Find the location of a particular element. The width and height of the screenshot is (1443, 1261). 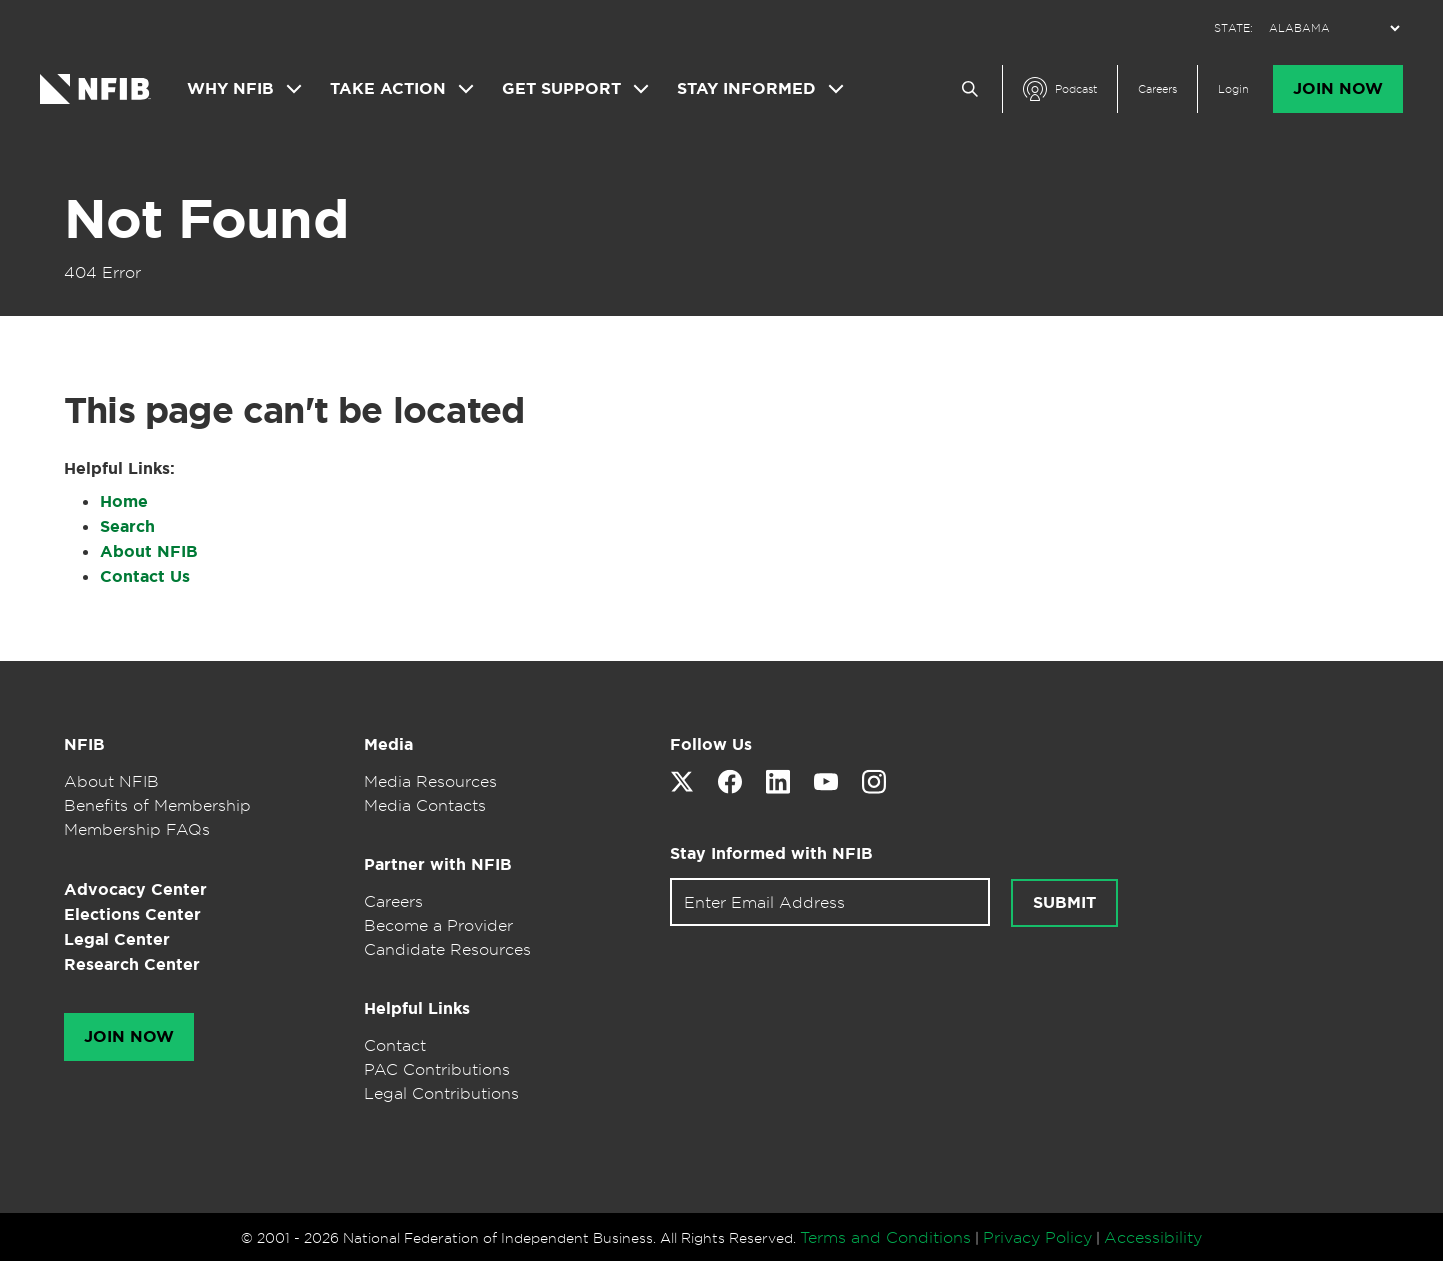

Home is located at coordinates (124, 501).